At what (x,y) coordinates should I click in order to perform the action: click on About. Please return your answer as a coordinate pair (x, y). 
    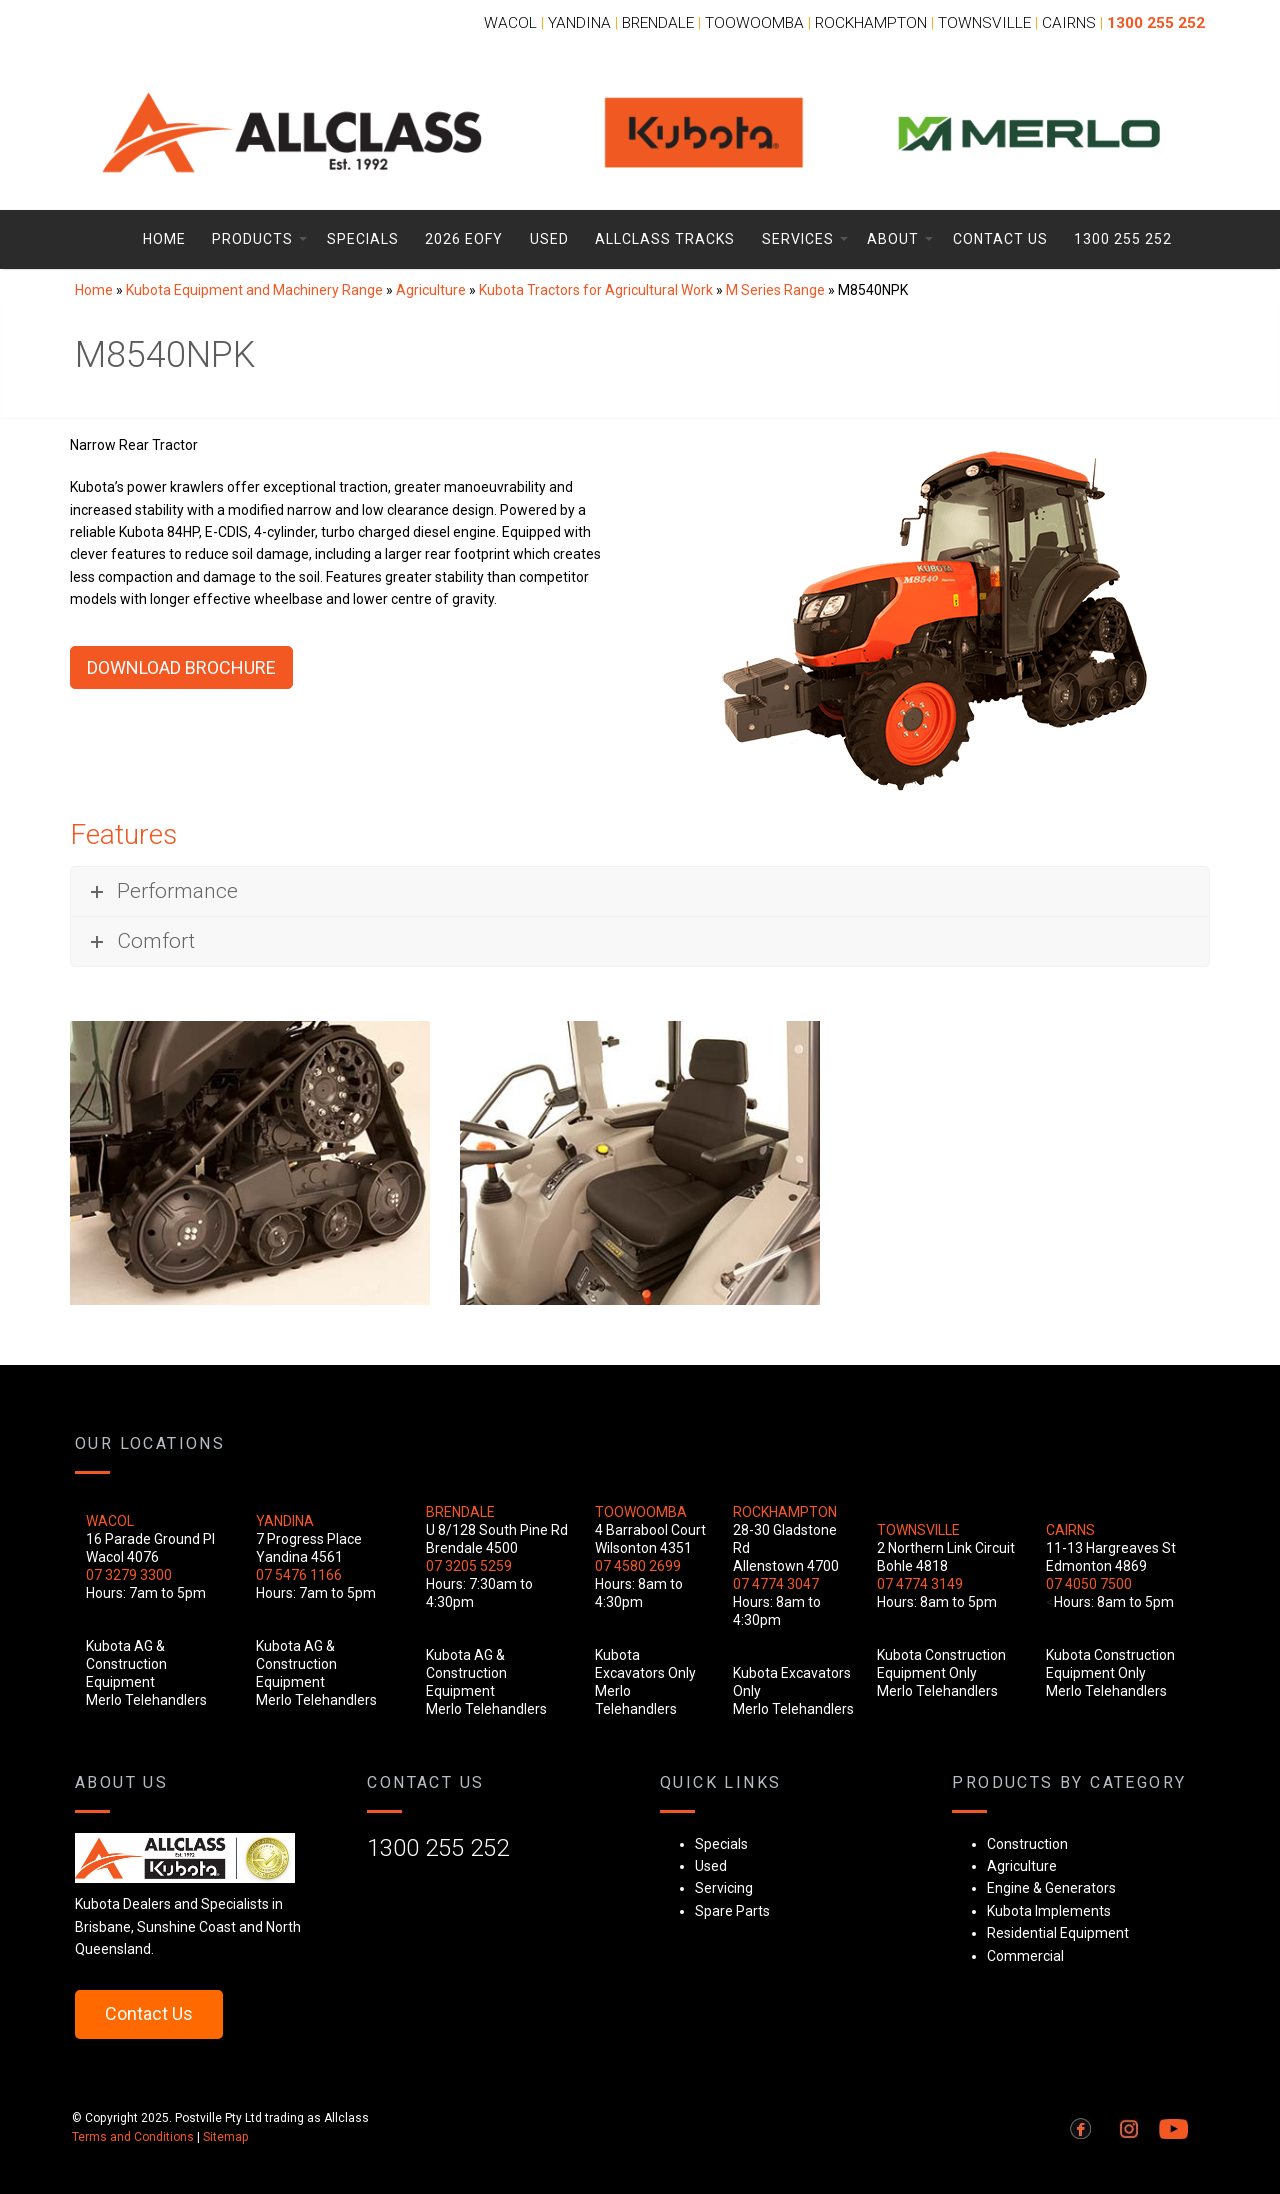
    Looking at the image, I should click on (893, 239).